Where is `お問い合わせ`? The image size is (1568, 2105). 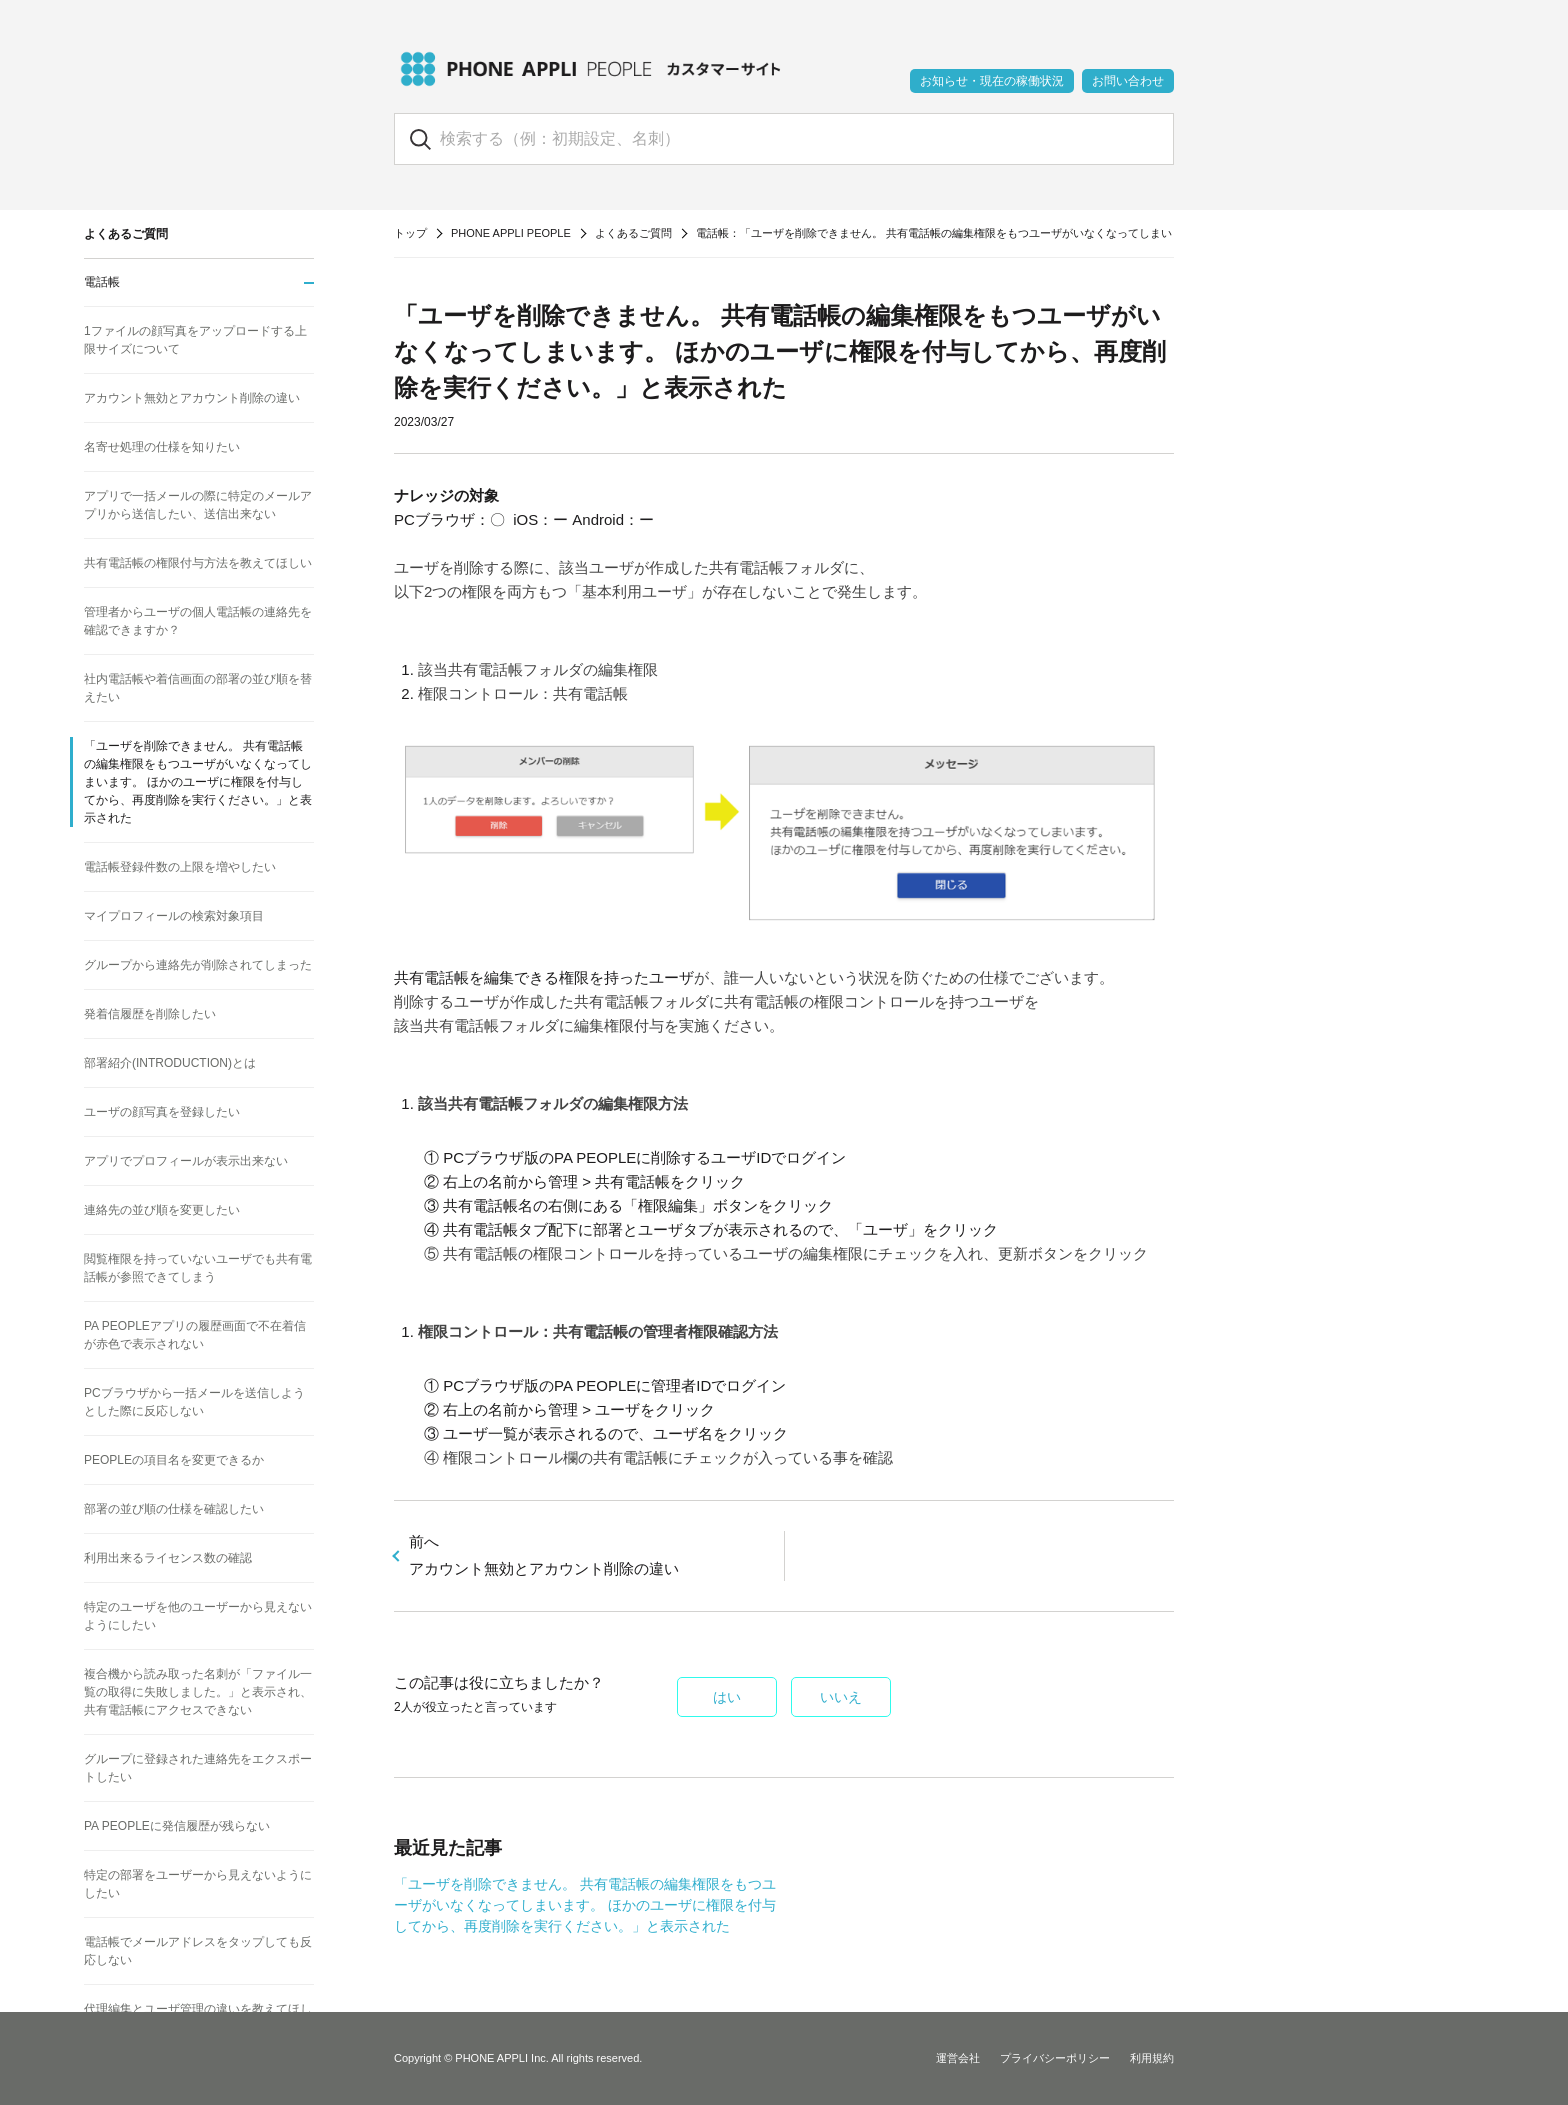 お問い合わせ is located at coordinates (1128, 81).